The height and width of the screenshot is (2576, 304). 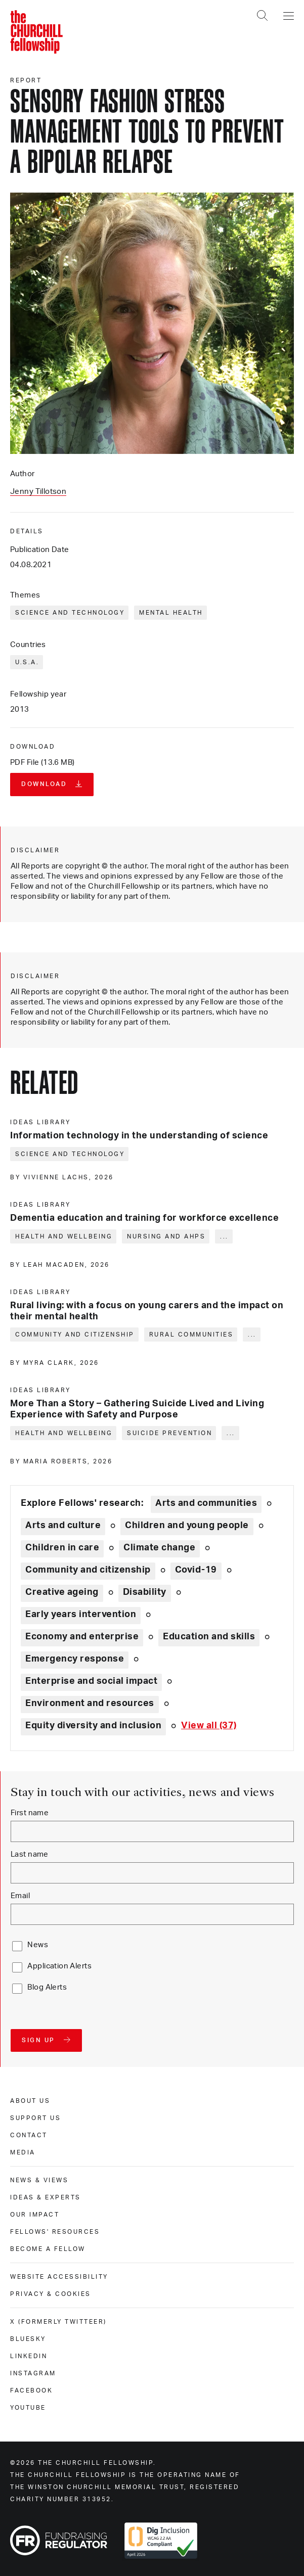 What do you see at coordinates (88, 1570) in the screenshot?
I see `Community and citizenship [Explore theme: Community and citizenship]` at bounding box center [88, 1570].